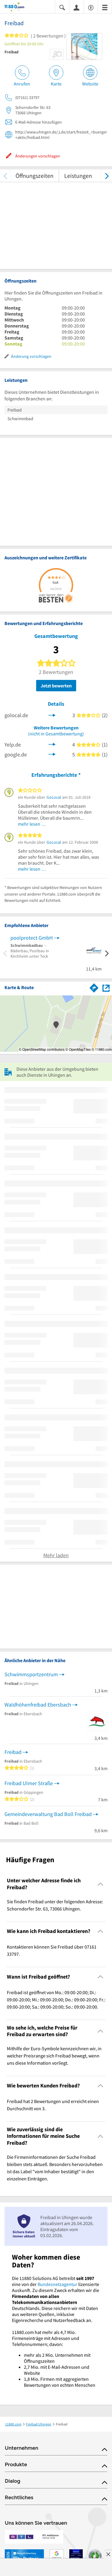  Describe the element at coordinates (62, 7) in the screenshot. I see `[Suche einblenden]` at that location.